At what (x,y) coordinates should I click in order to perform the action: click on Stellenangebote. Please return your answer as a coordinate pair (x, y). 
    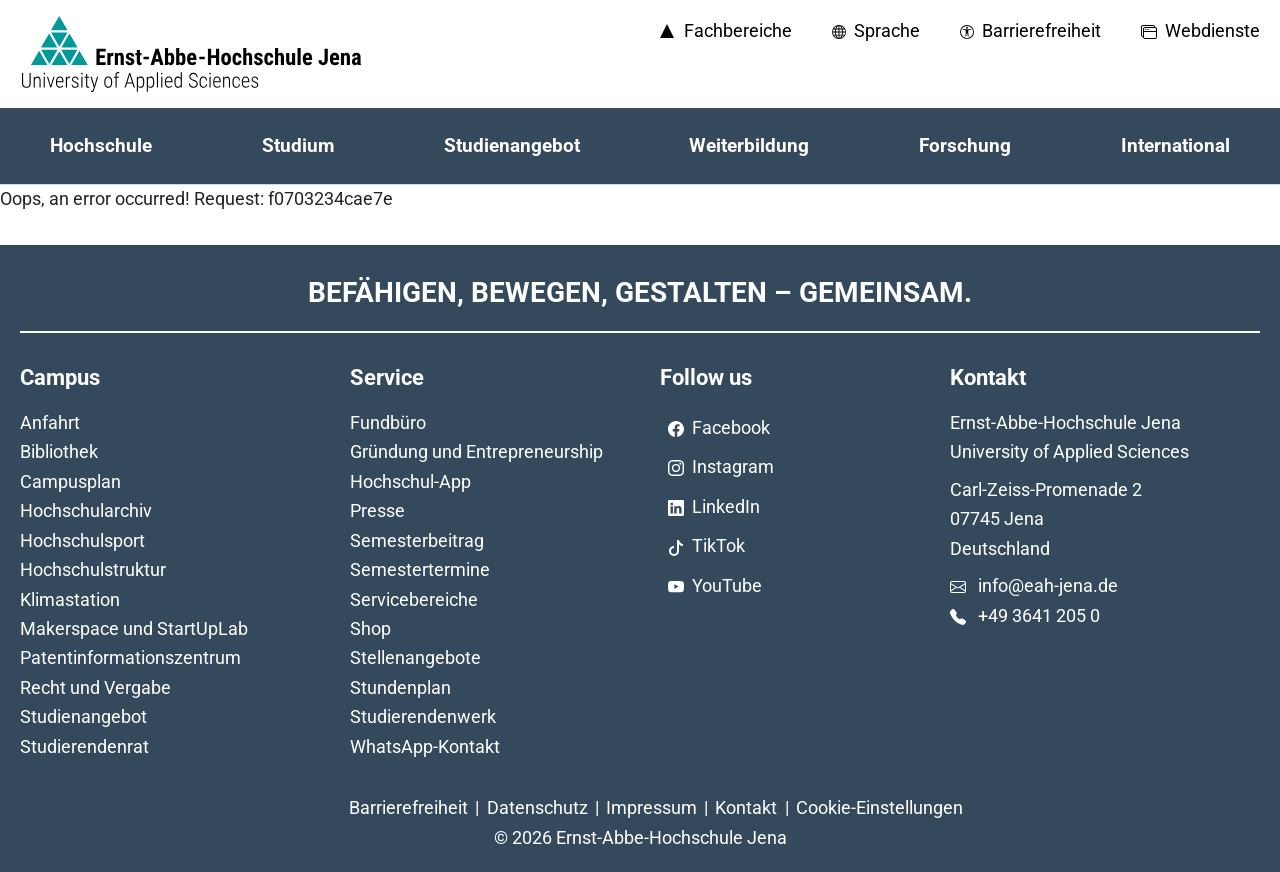
    Looking at the image, I should click on (415, 657).